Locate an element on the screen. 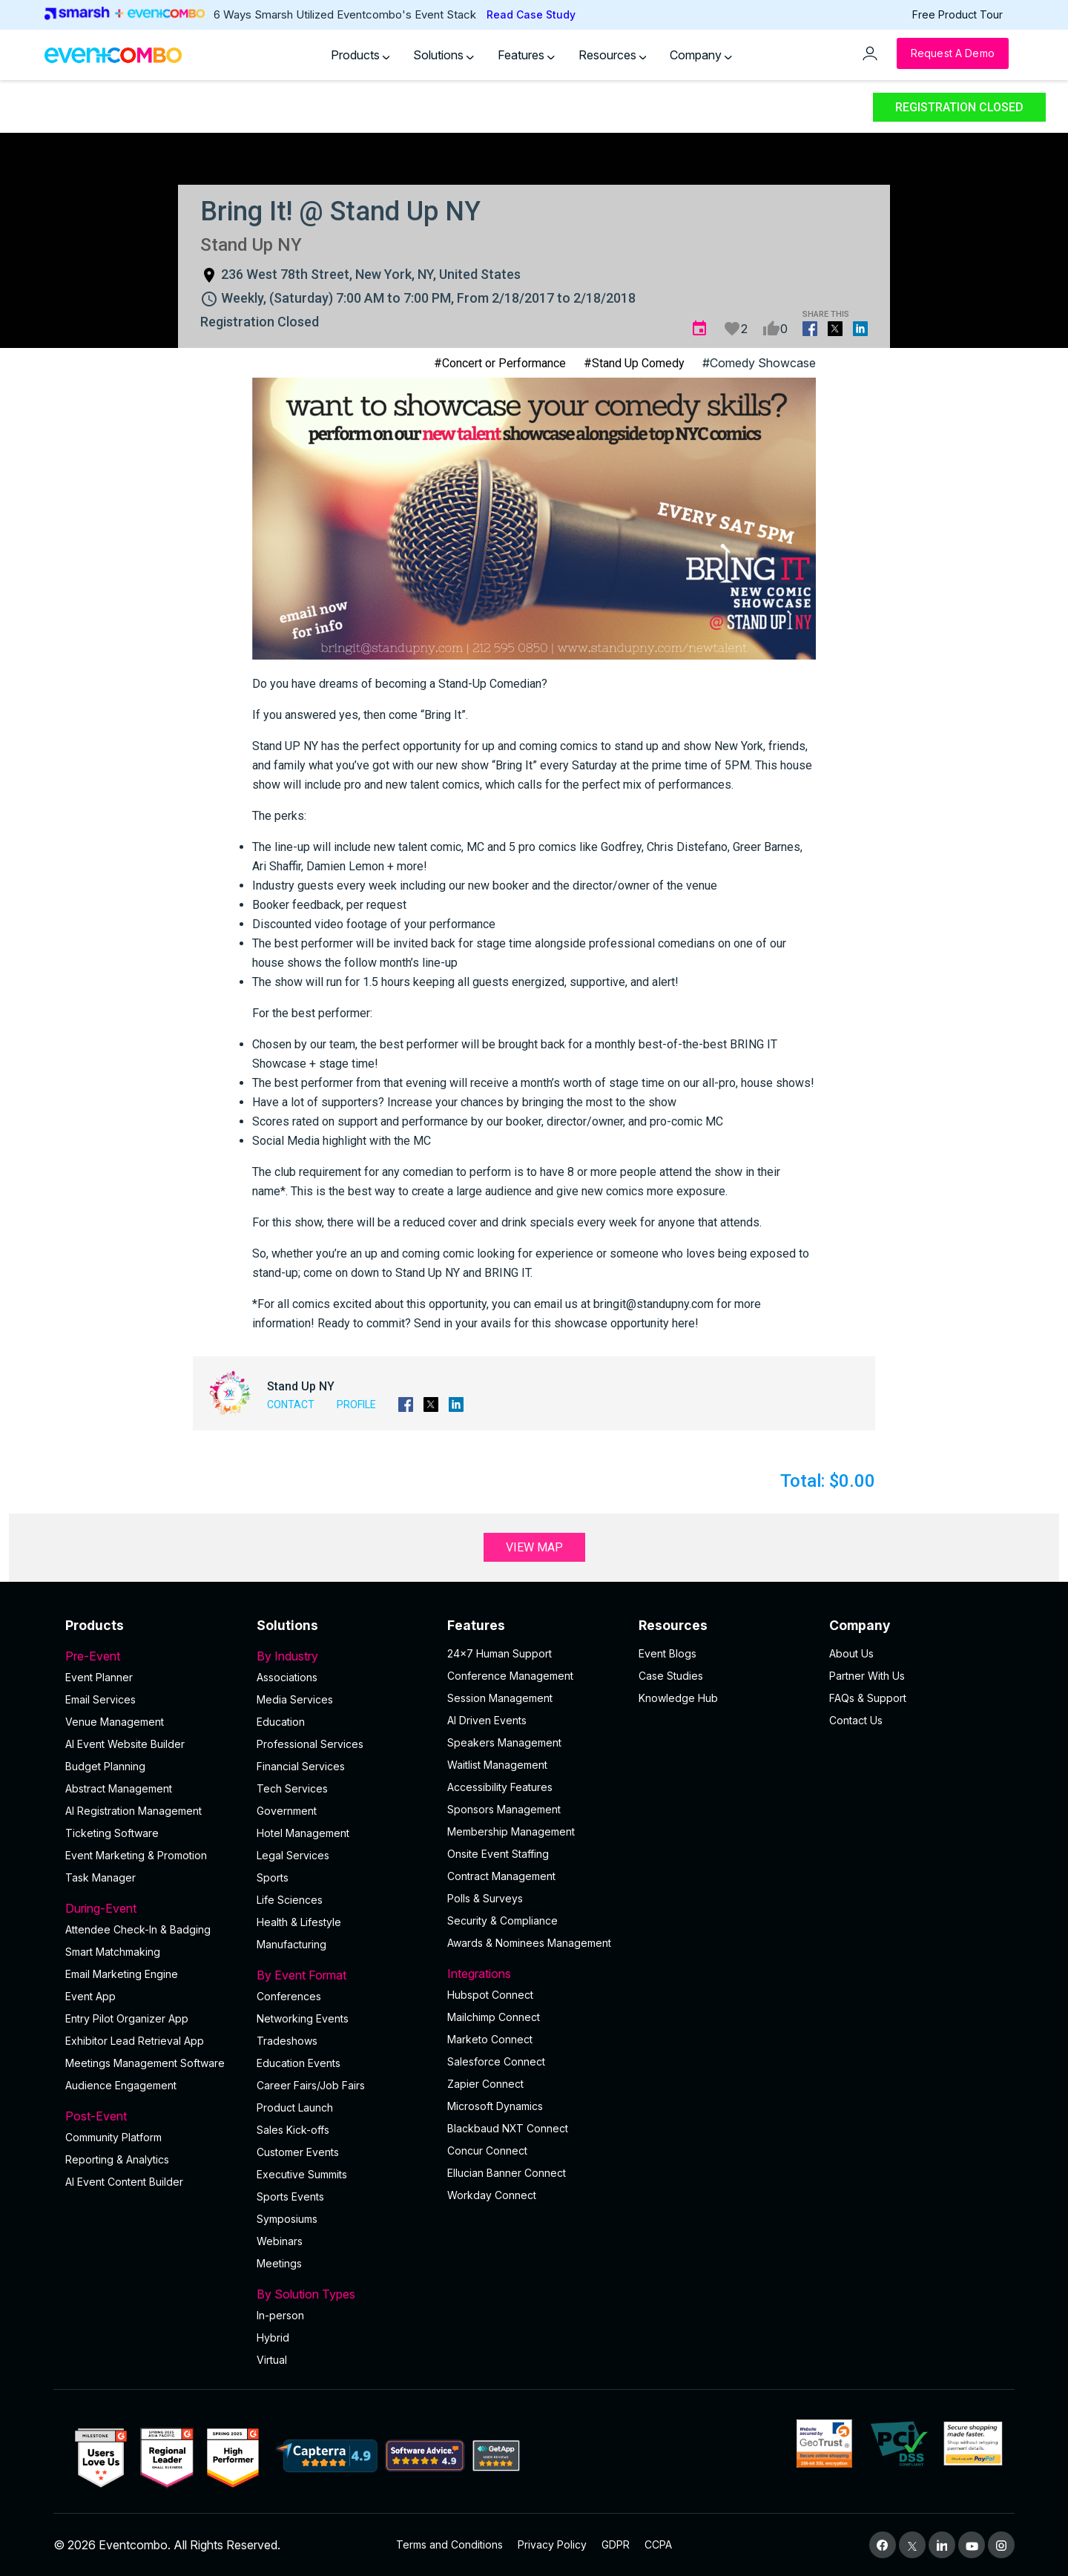 This screenshot has height=2576, width=1068. Company is located at coordinates (701, 54).